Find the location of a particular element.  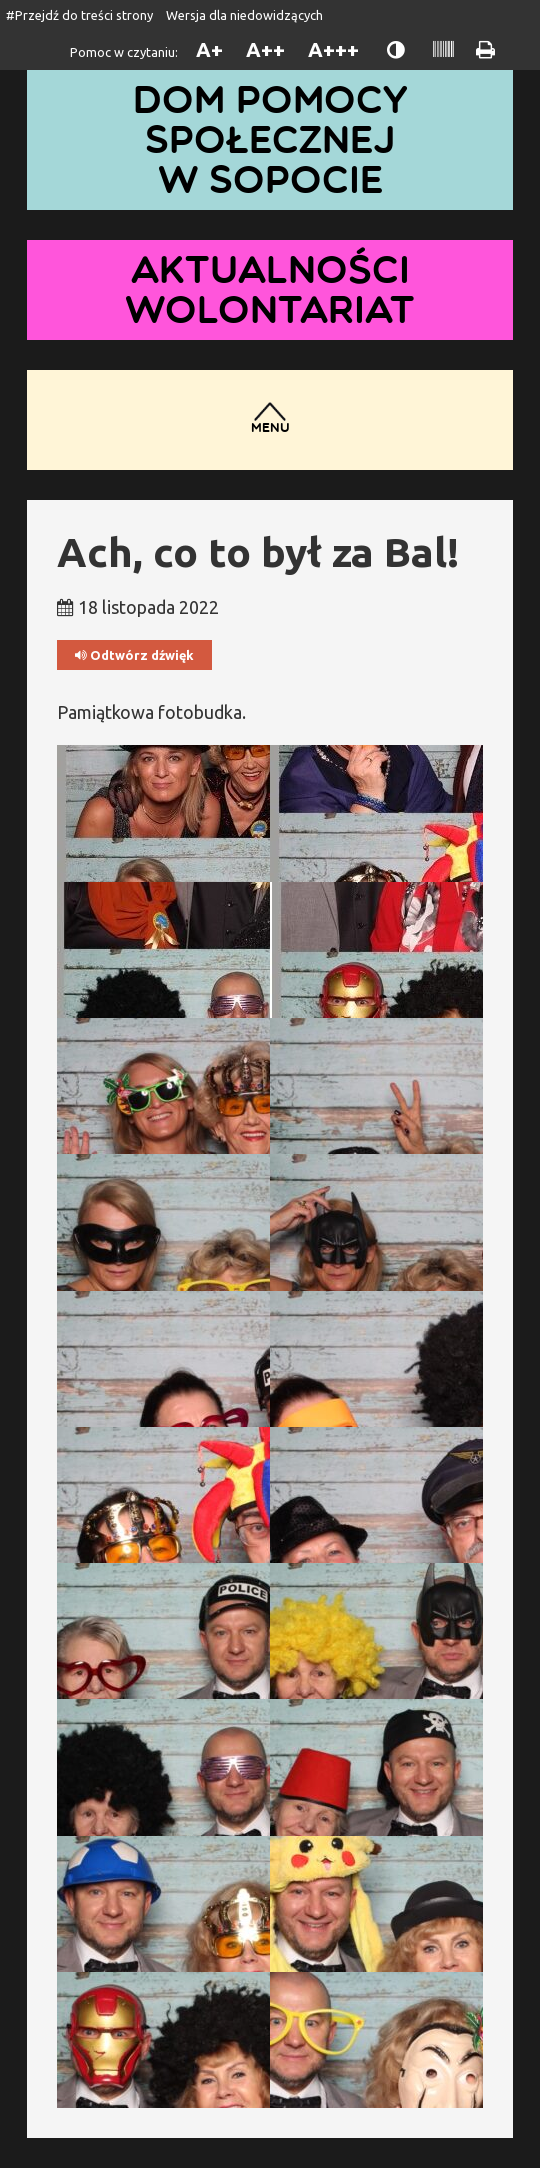

Wersja dla niedowidzących is located at coordinates (244, 15).